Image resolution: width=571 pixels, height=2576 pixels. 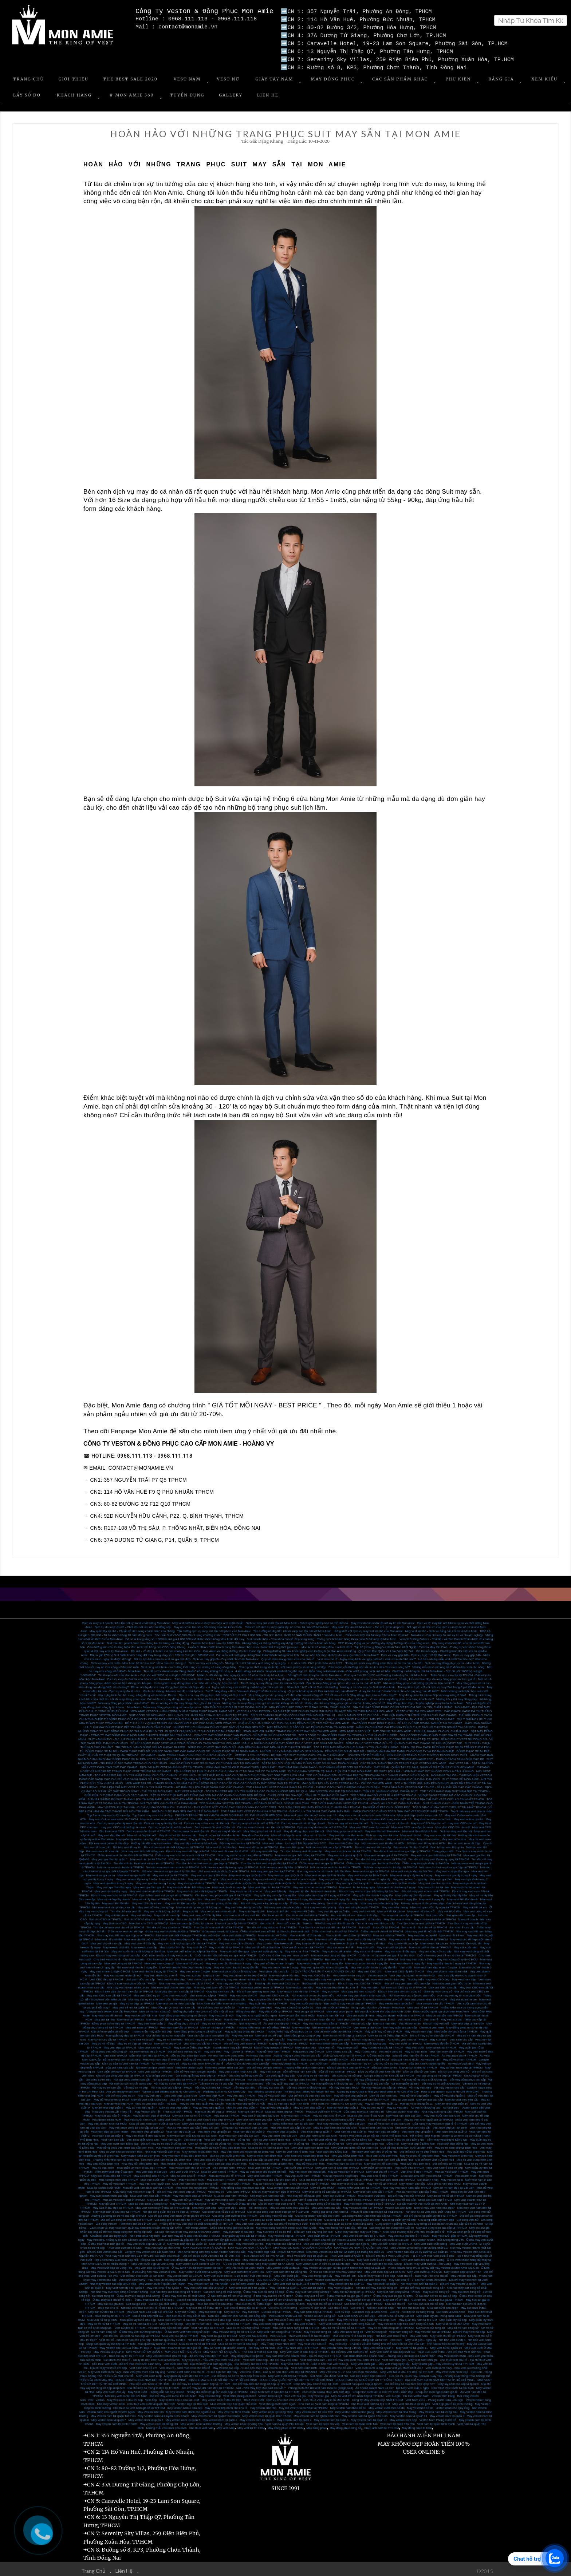 What do you see at coordinates (260, 2112) in the screenshot?
I see `May Suit ở đâu đẹp Sài Gòn` at bounding box center [260, 2112].